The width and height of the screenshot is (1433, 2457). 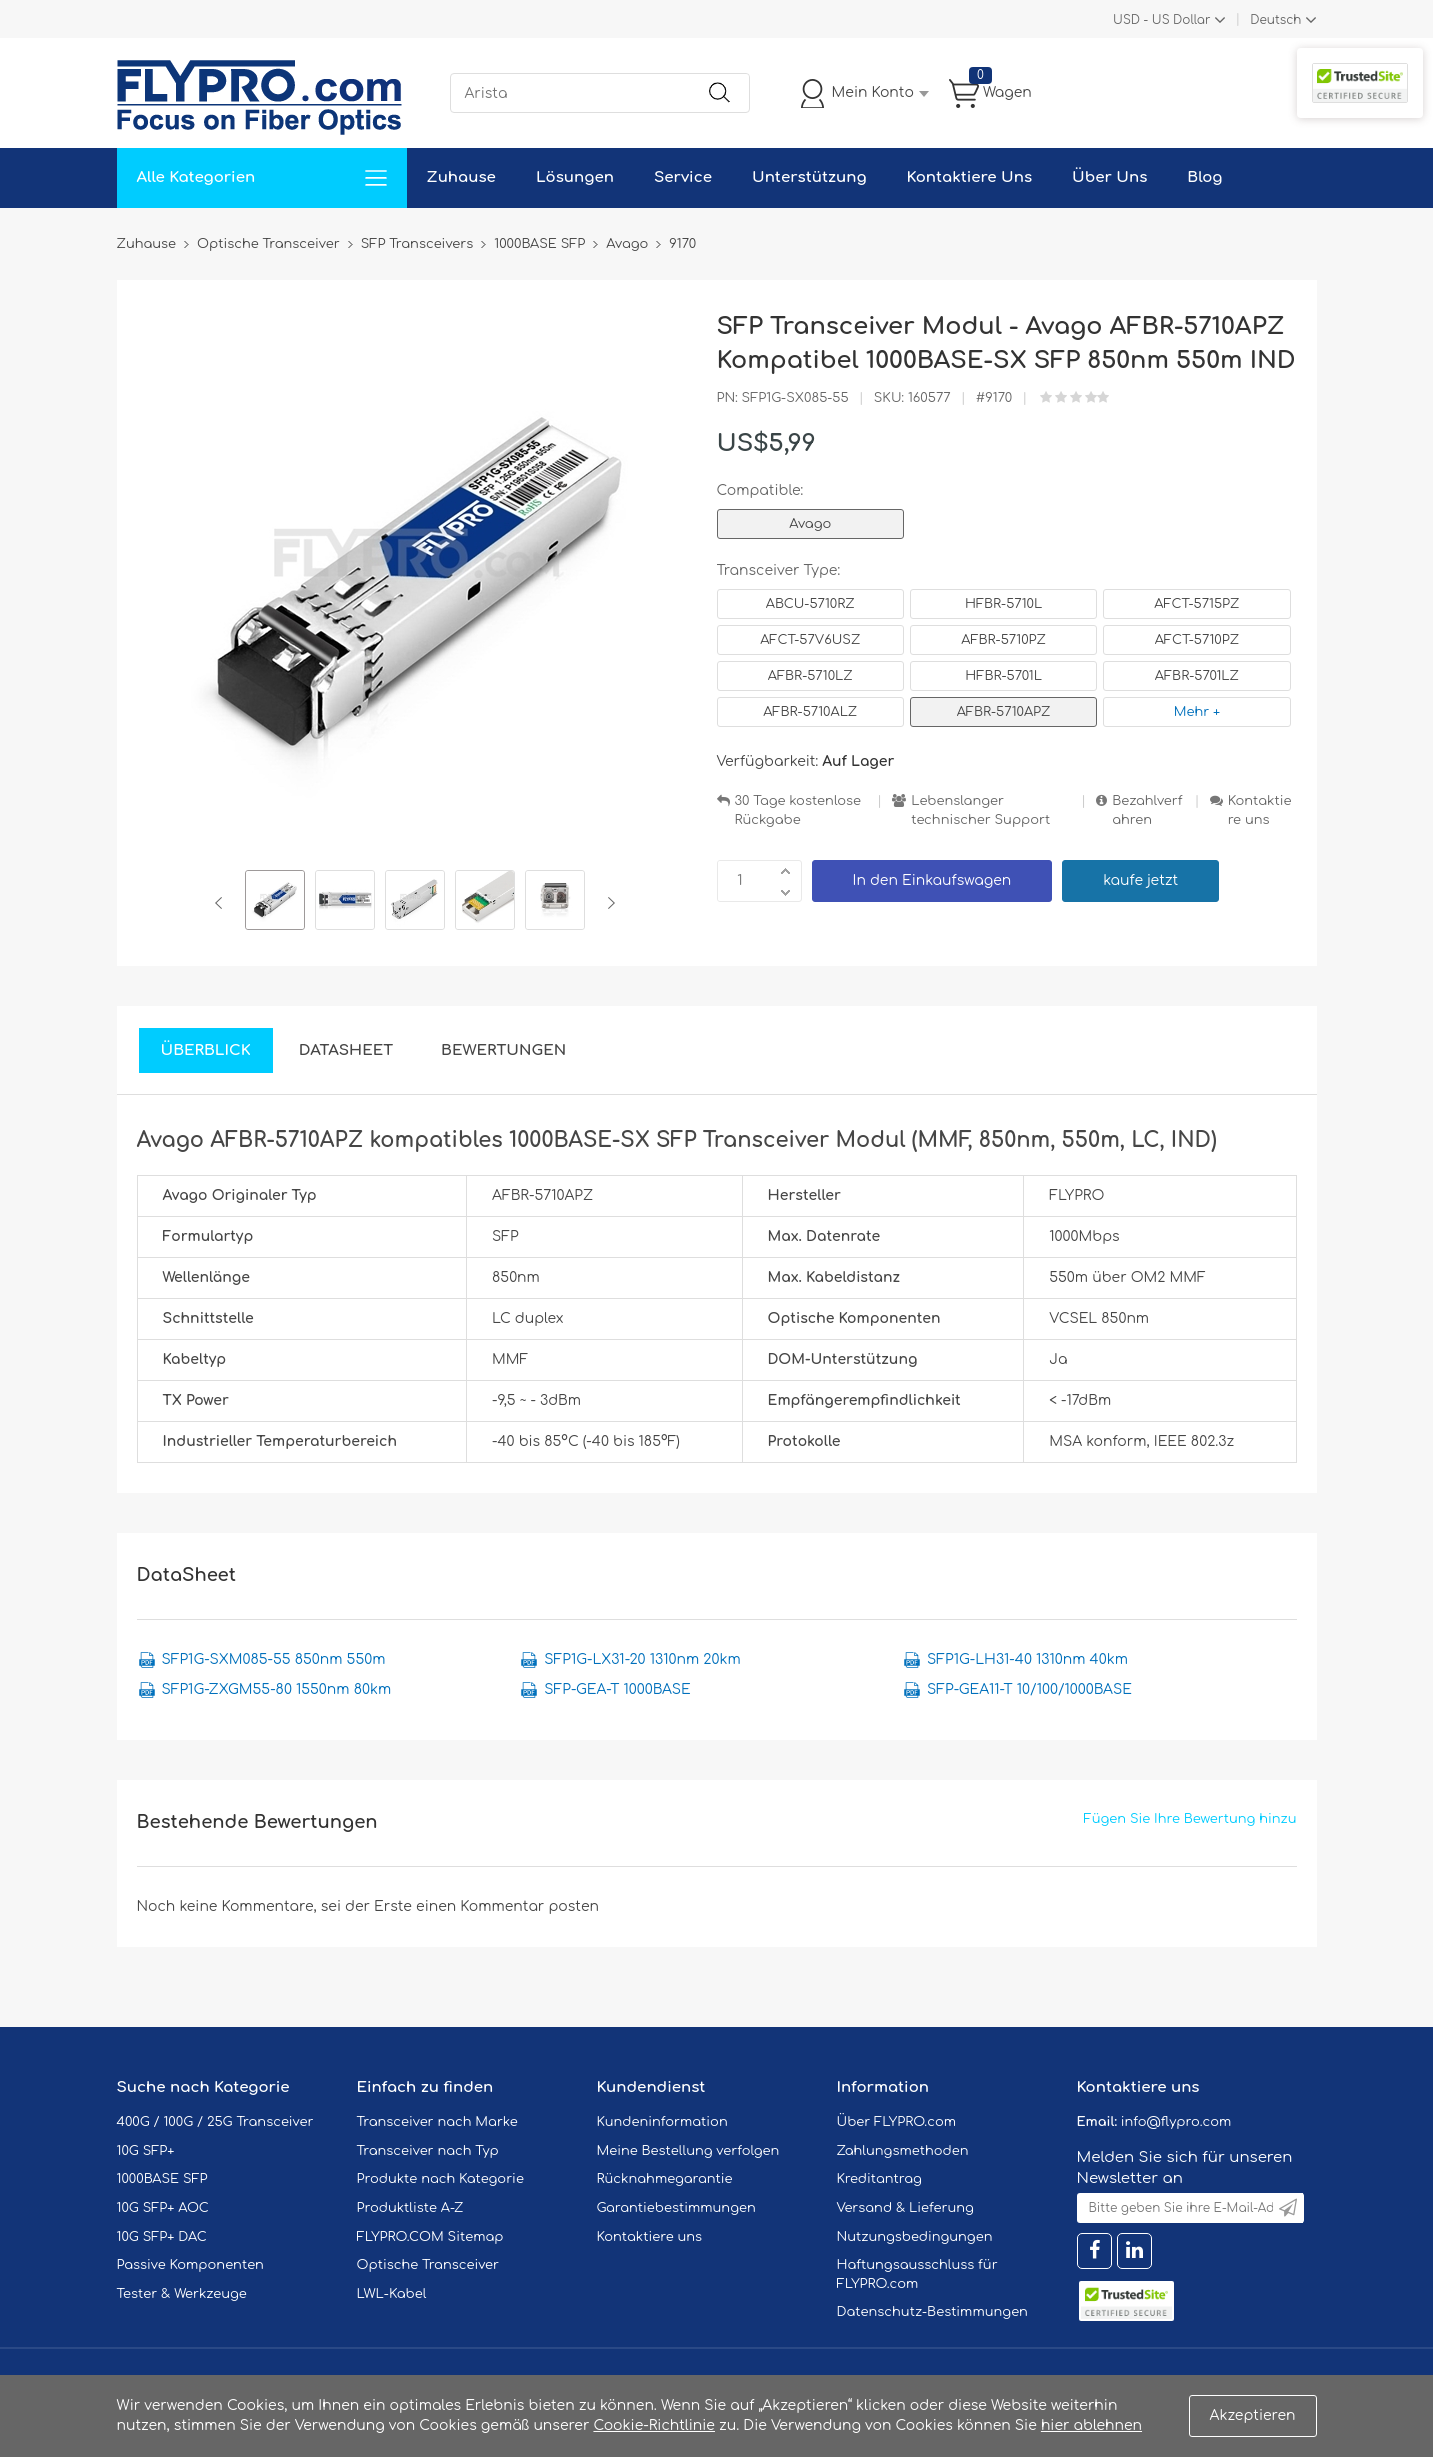 What do you see at coordinates (1147, 810) in the screenshot?
I see `Bezahlverfahren` at bounding box center [1147, 810].